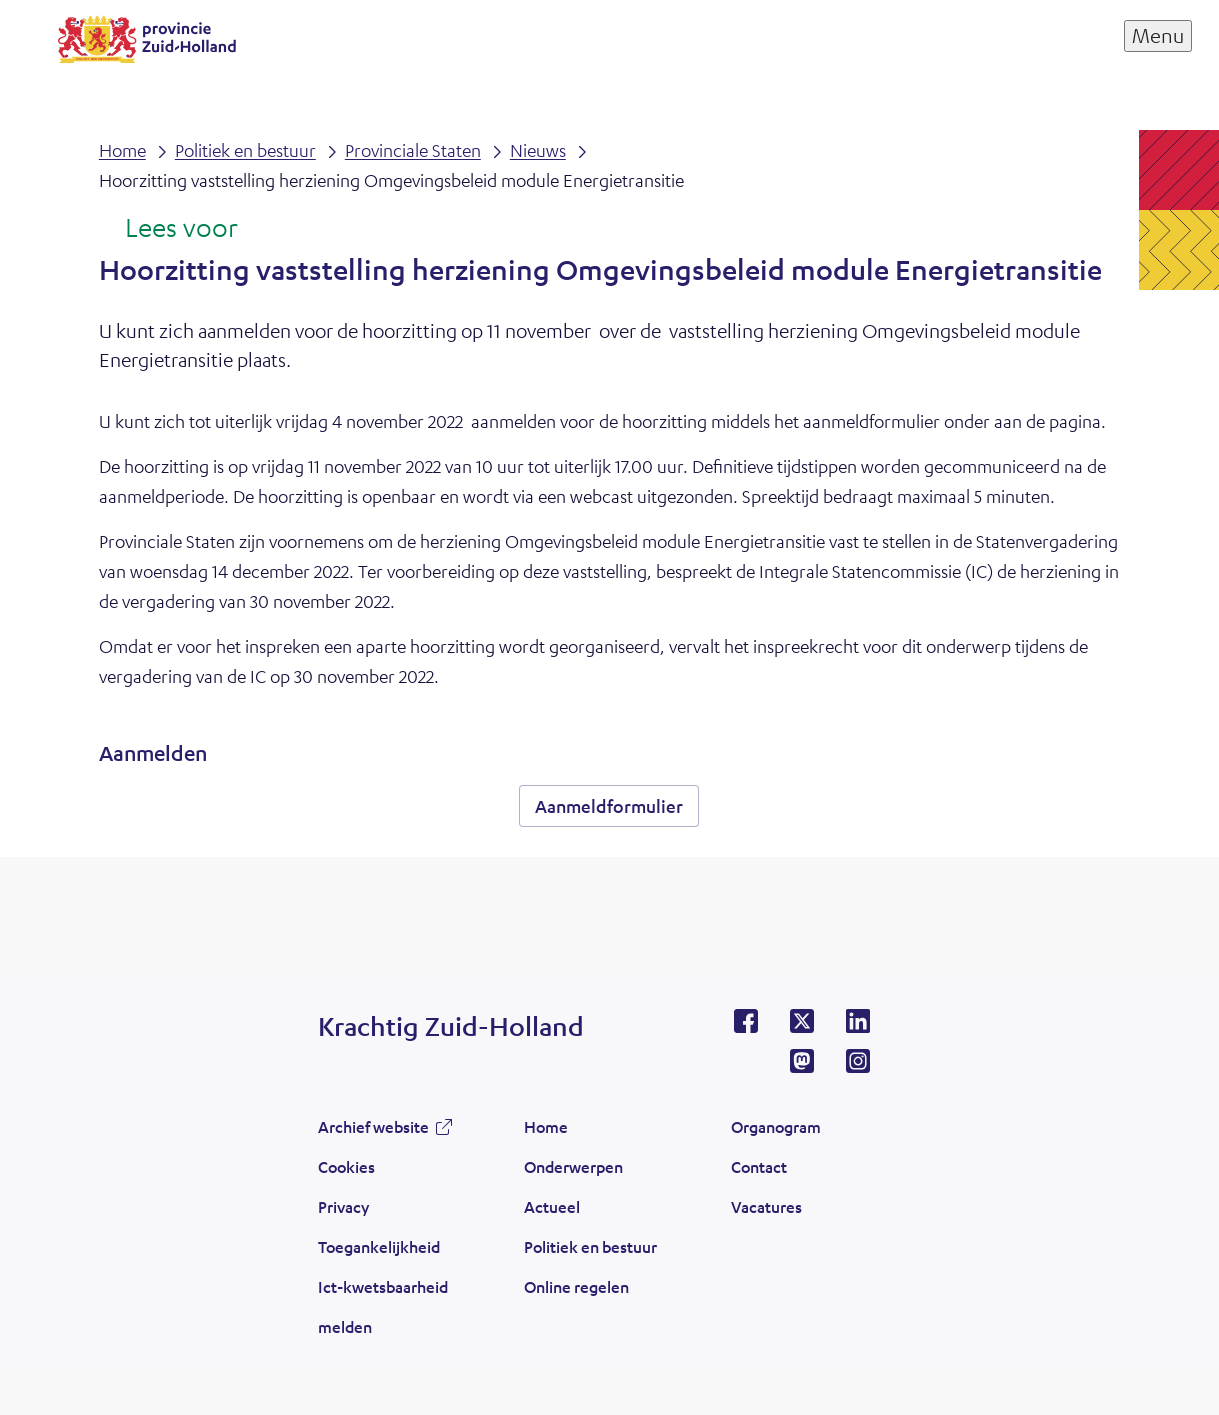 Image resolution: width=1219 pixels, height=1415 pixels. I want to click on [Lees voor: Laat de tekst voorlezen met ReadSpeaker], so click(168, 229).